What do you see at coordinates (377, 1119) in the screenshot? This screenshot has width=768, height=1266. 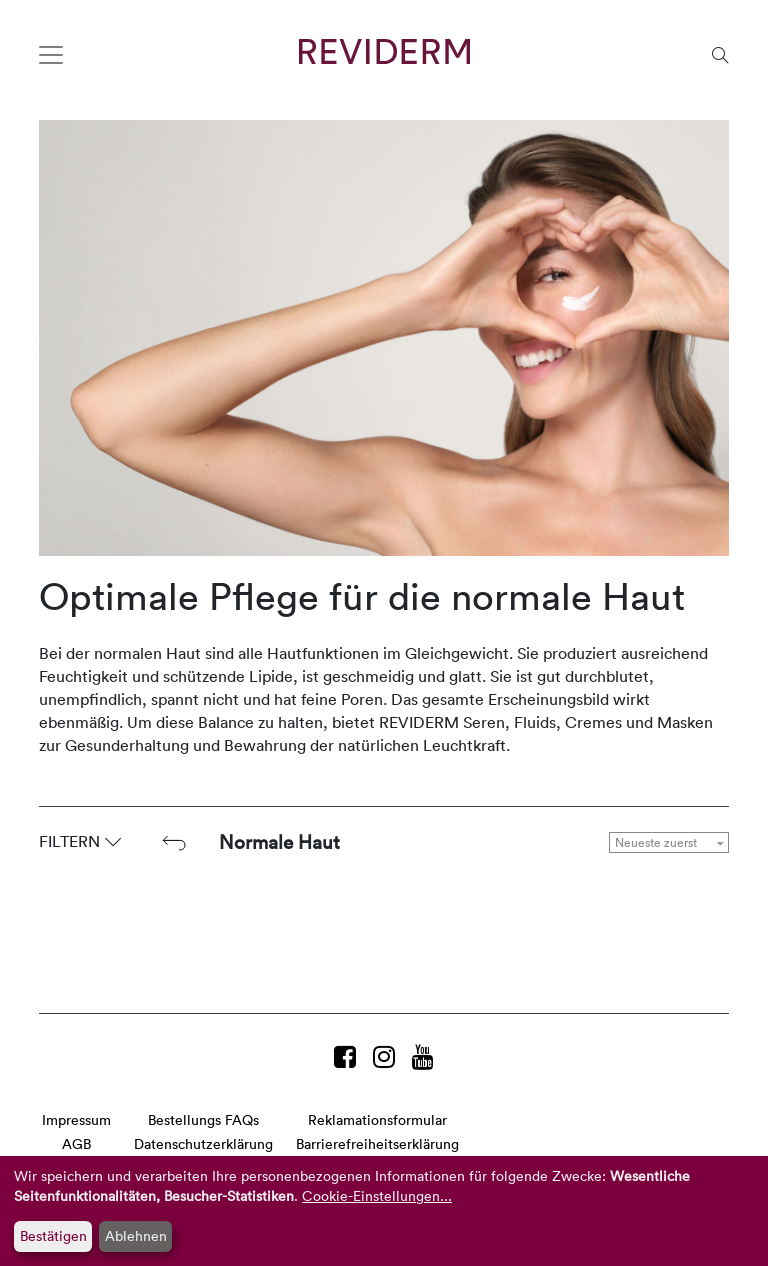 I see `Reklamationsformular` at bounding box center [377, 1119].